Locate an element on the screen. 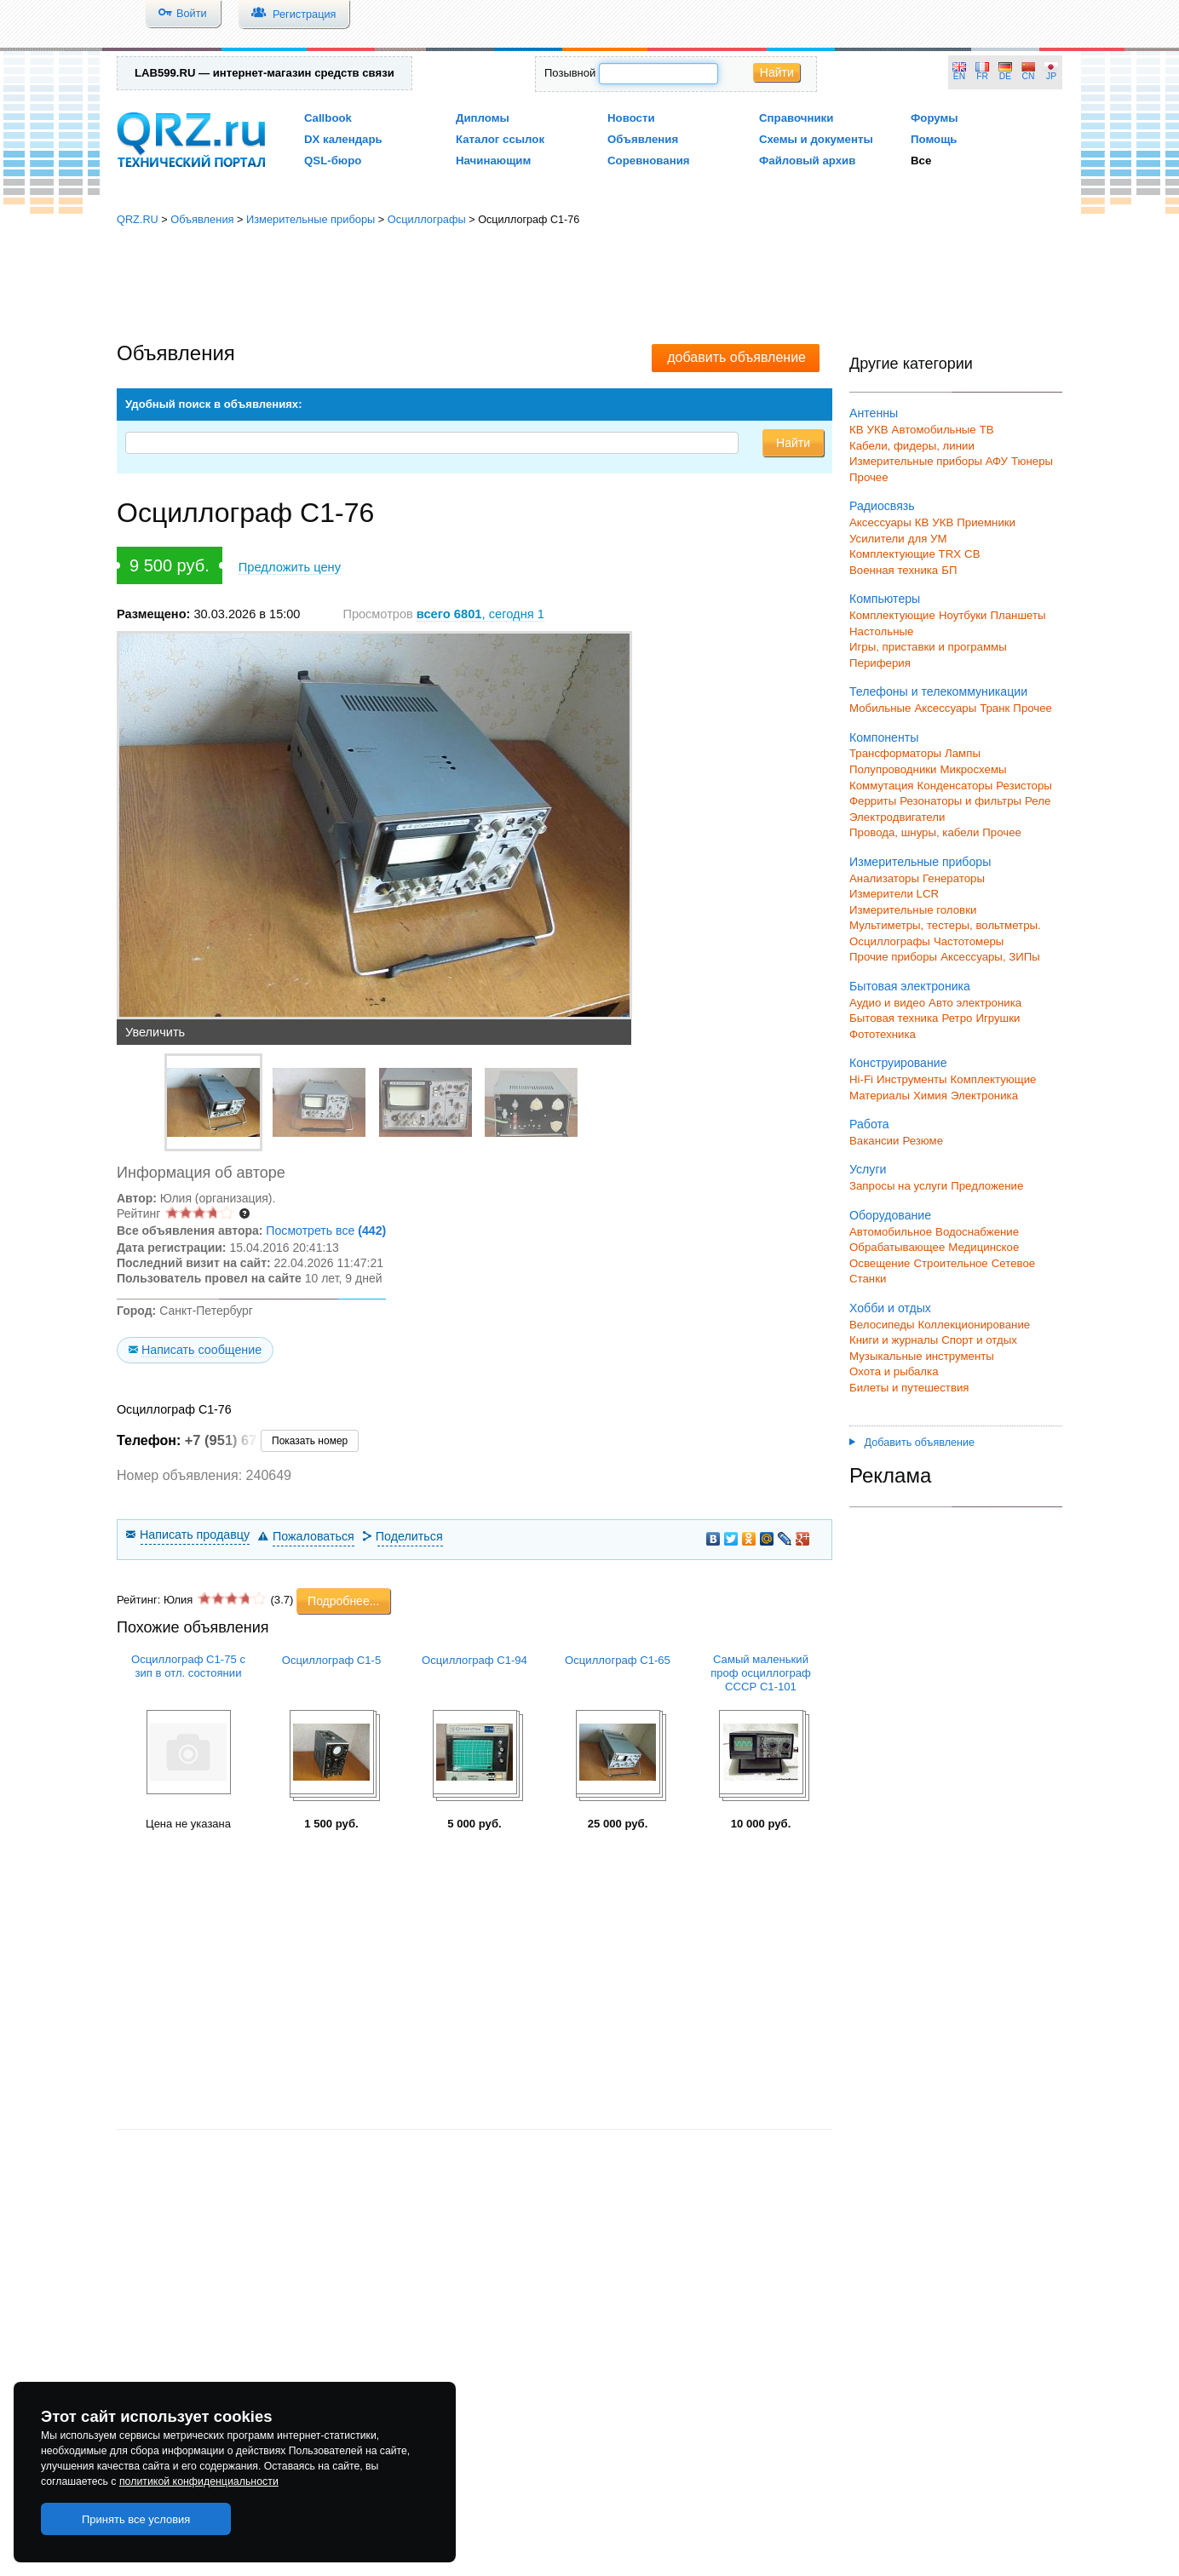 The height and width of the screenshot is (2576, 1179). Добавить объявление is located at coordinates (912, 1443).